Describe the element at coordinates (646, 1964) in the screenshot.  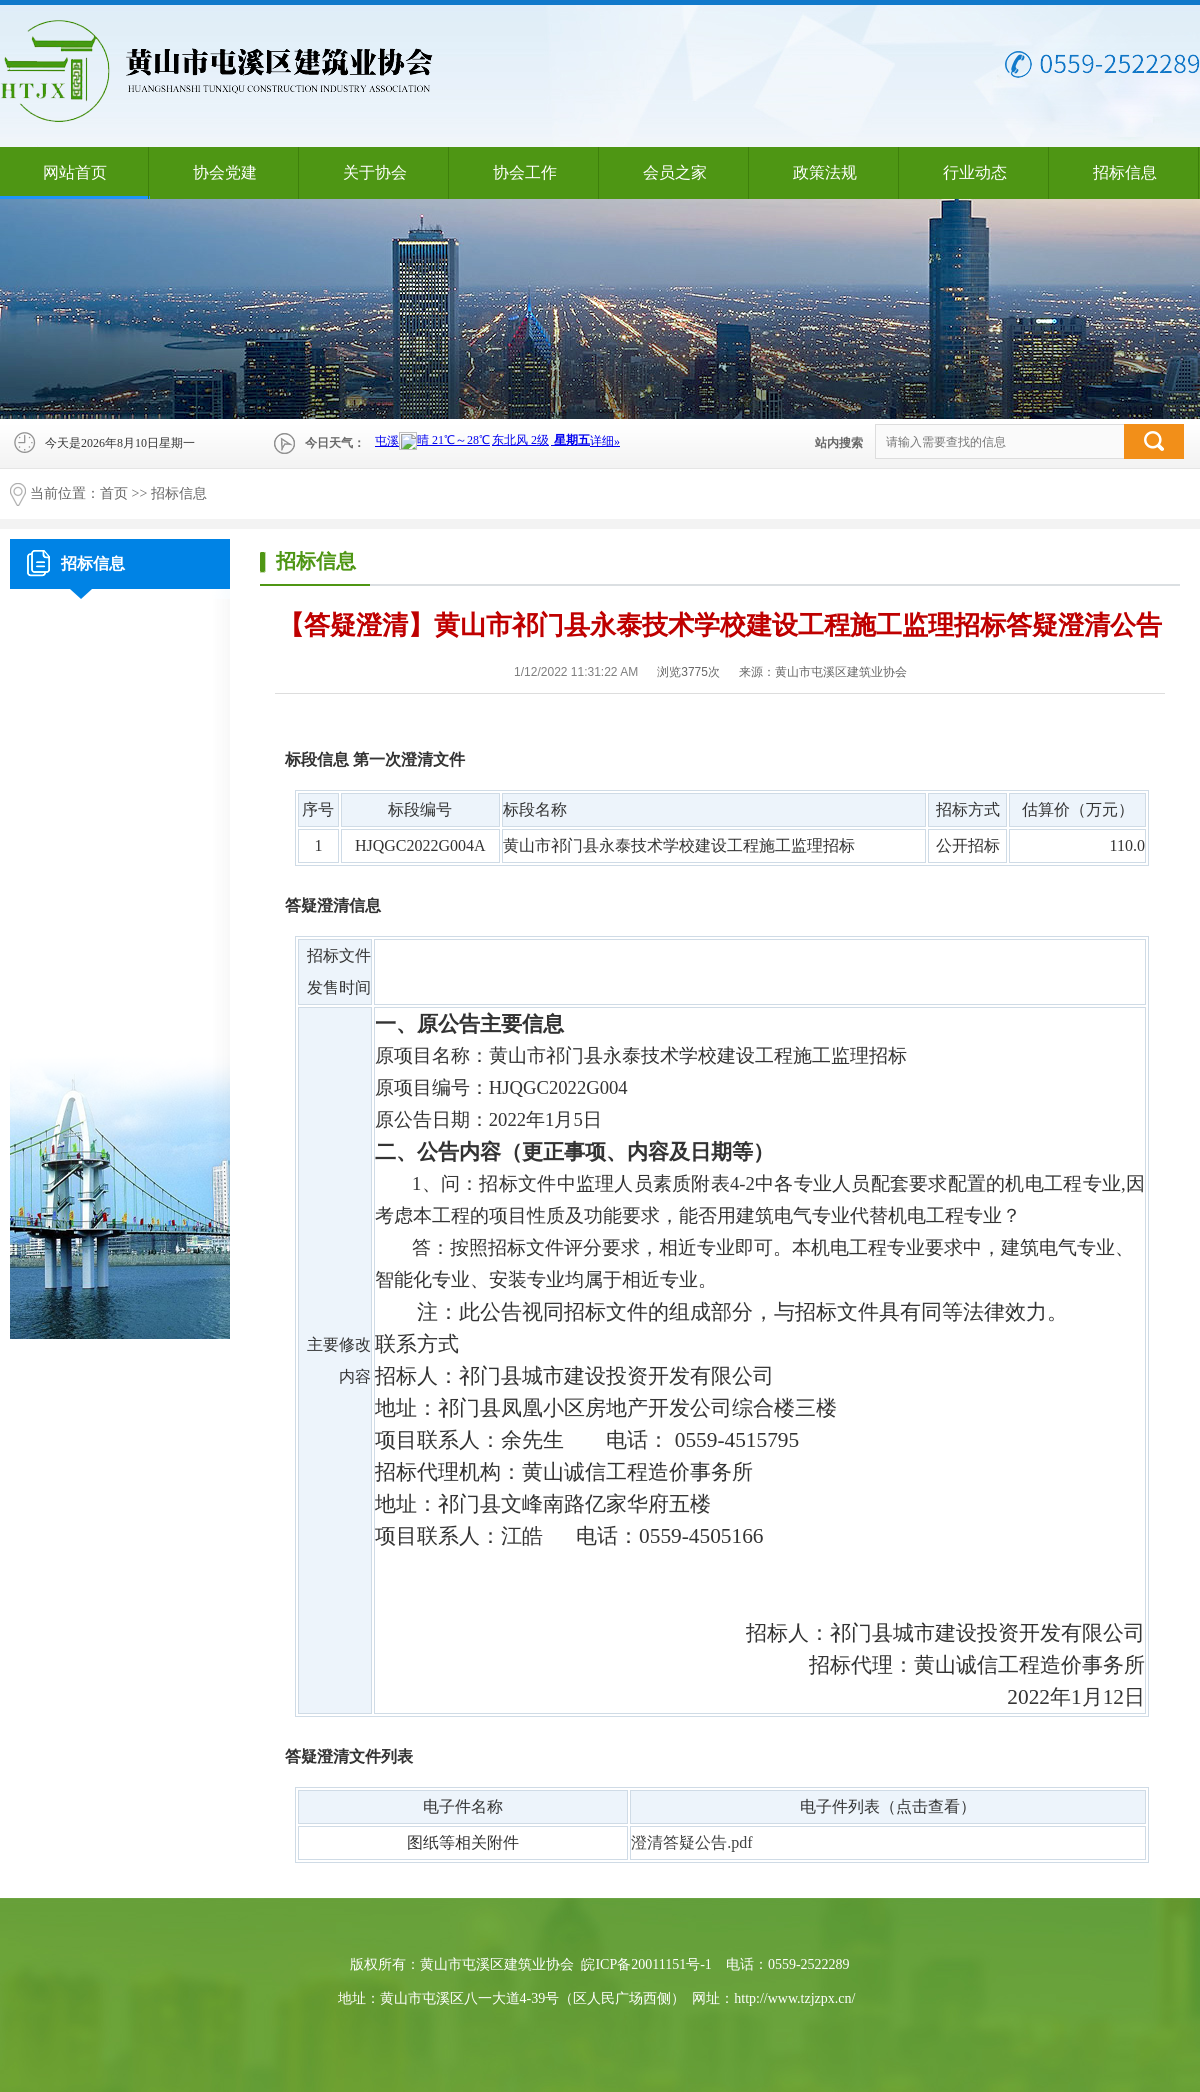
I see `皖ICP备20011151号-1` at that location.